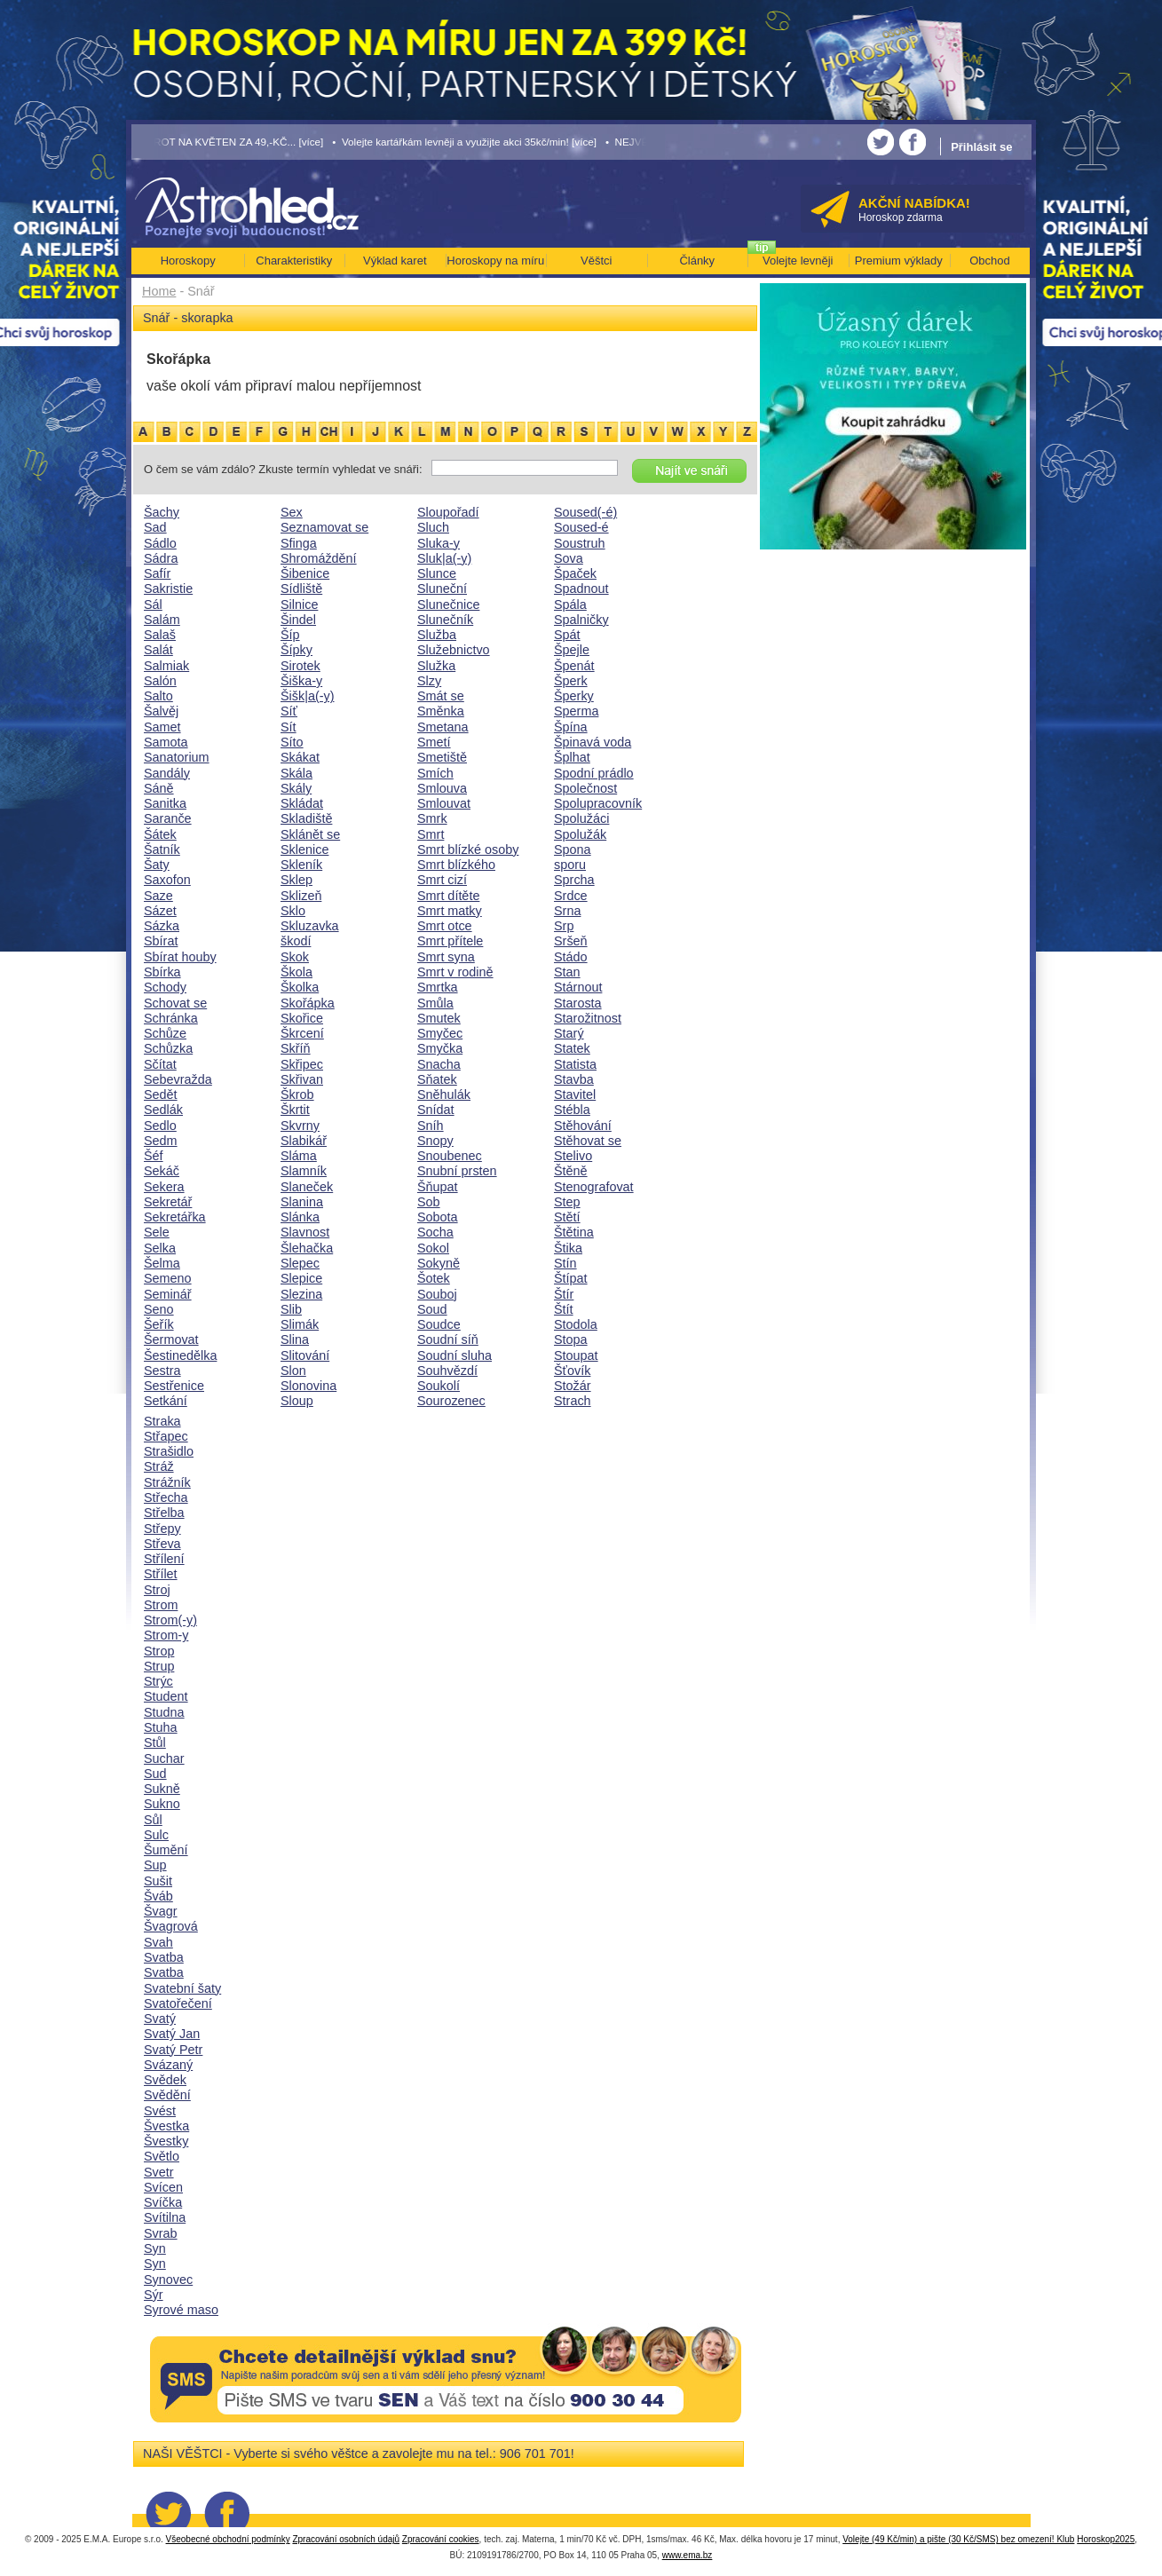  What do you see at coordinates (687, 2555) in the screenshot?
I see `www.ema.bz` at bounding box center [687, 2555].